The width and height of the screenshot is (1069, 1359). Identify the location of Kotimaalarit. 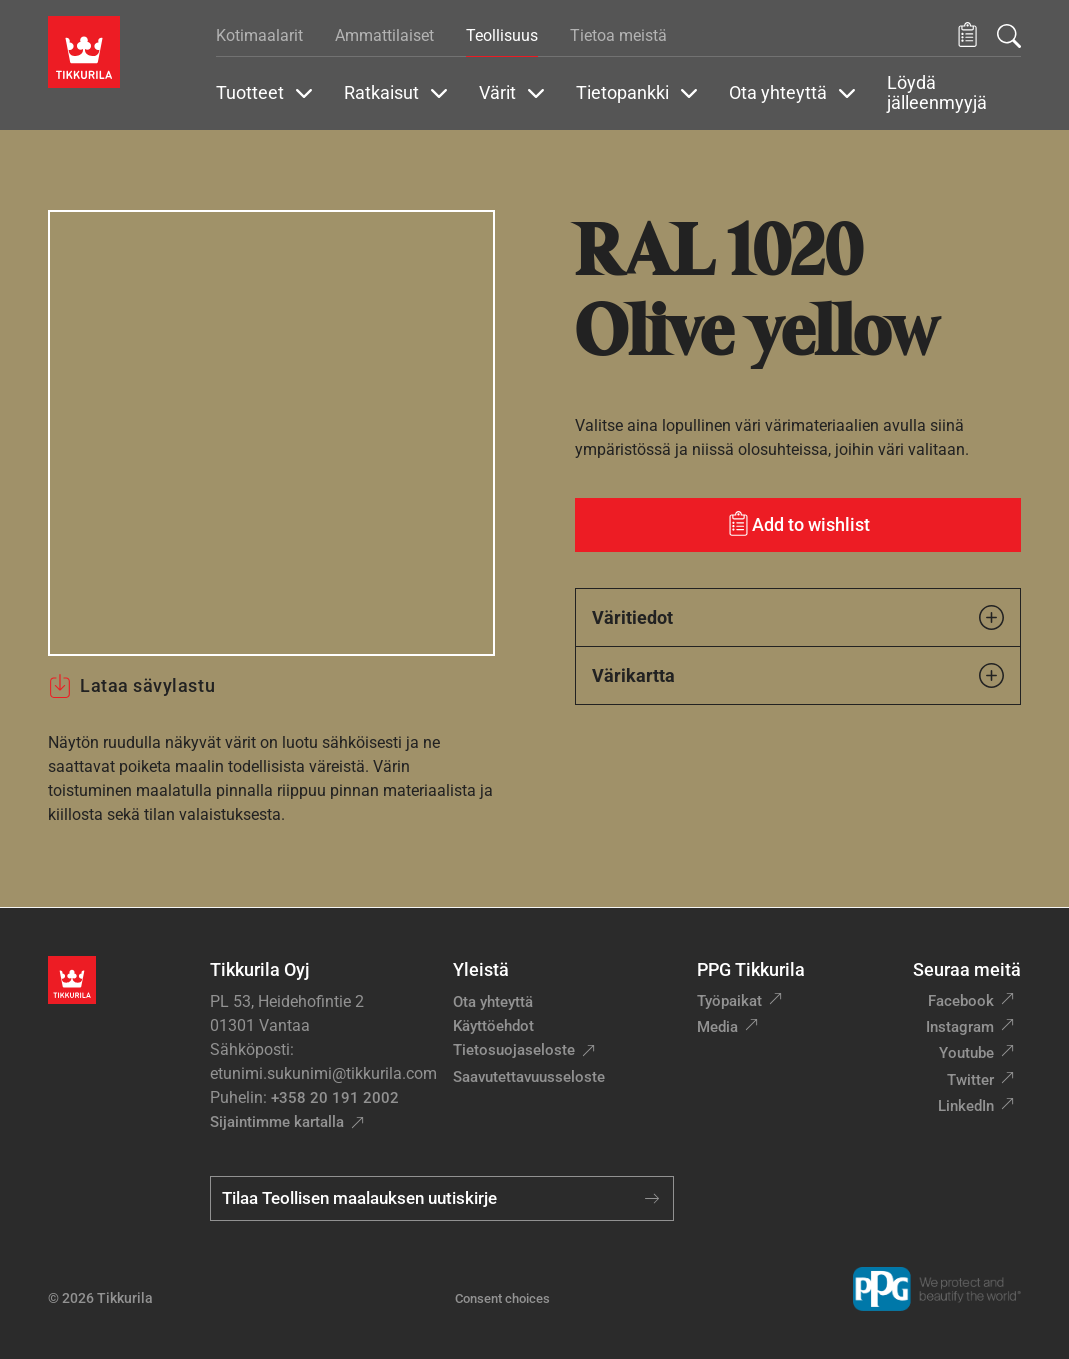
(259, 35).